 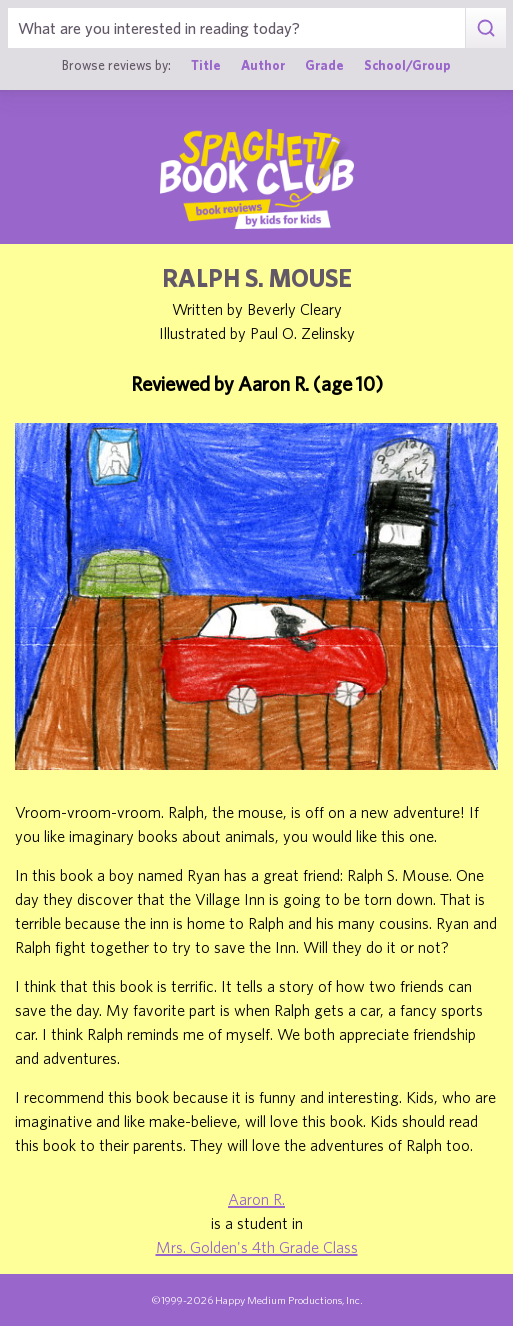 What do you see at coordinates (407, 65) in the screenshot?
I see `School/Group` at bounding box center [407, 65].